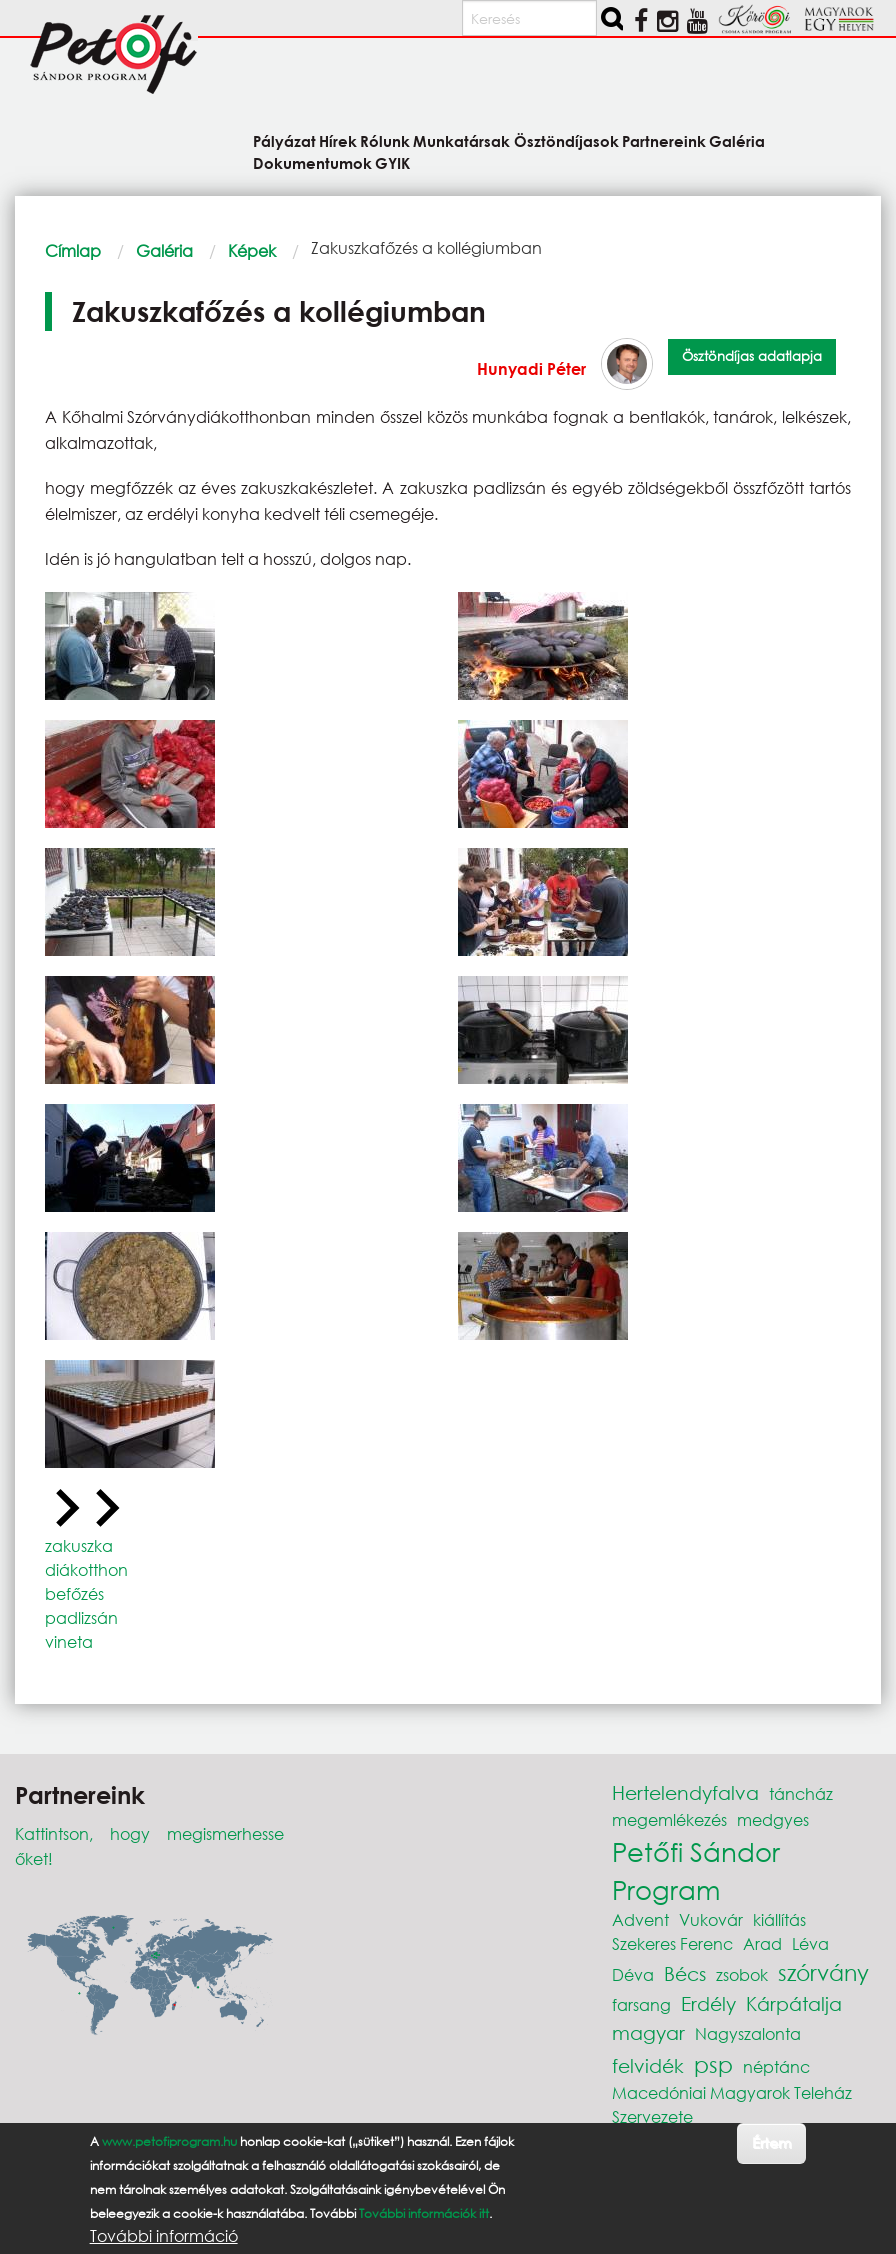 This screenshot has height=2254, width=896. Describe the element at coordinates (164, 2236) in the screenshot. I see `További információ` at that location.